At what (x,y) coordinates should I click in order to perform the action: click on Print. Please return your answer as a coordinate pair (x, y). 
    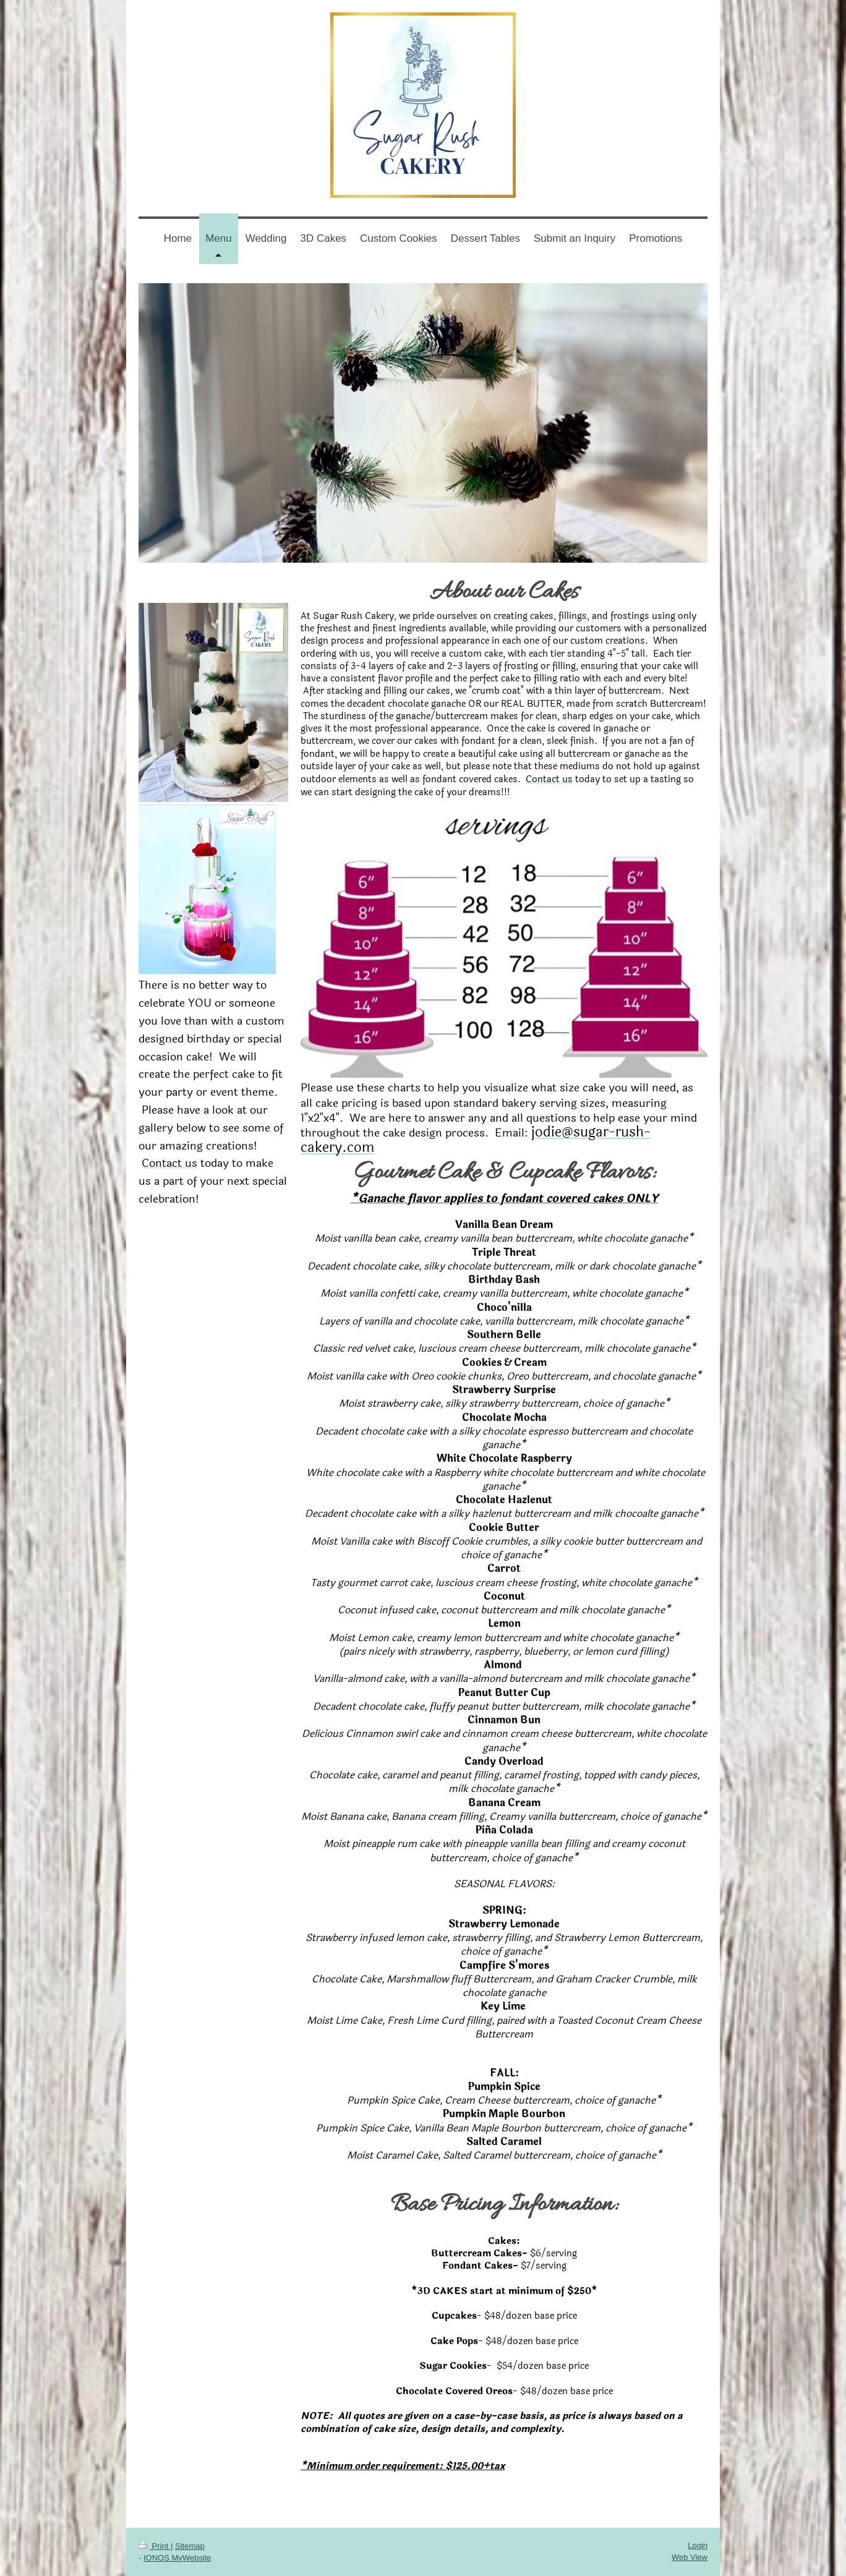
    Looking at the image, I should click on (155, 2546).